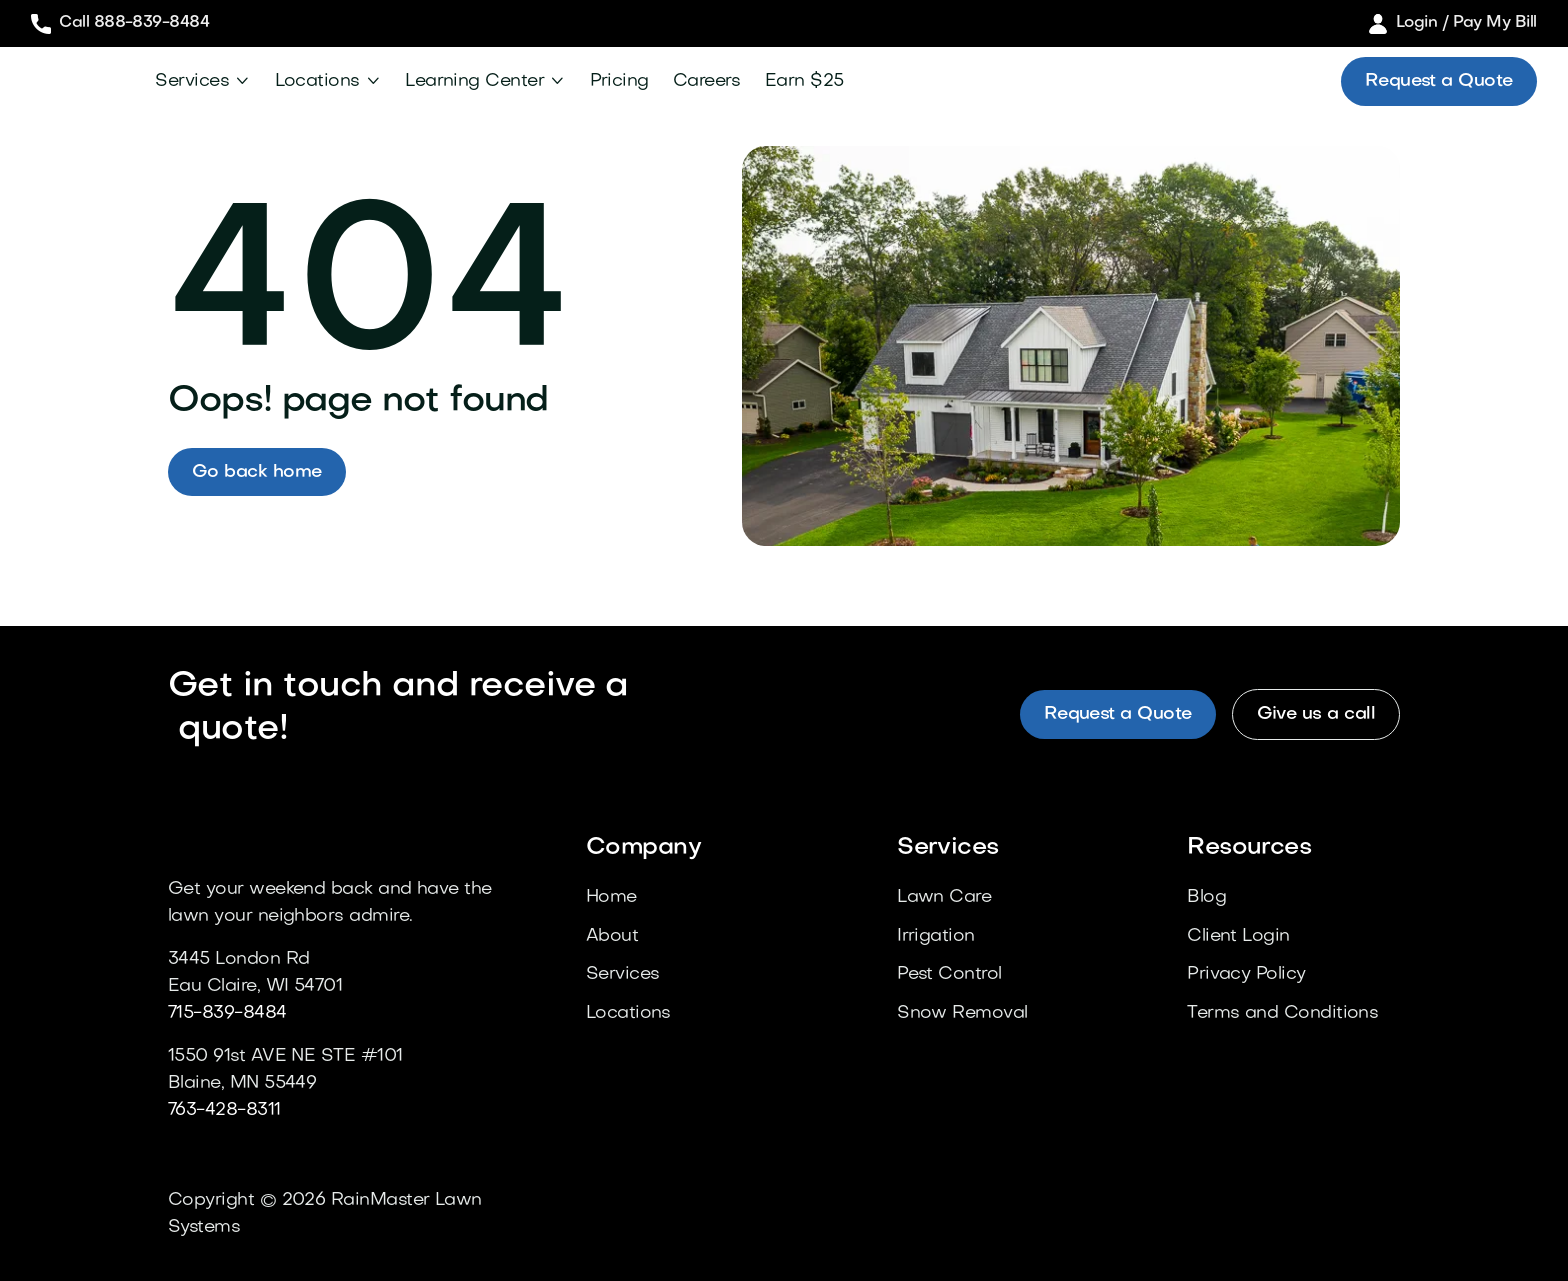  Describe the element at coordinates (192, 81) in the screenshot. I see `Services` at that location.